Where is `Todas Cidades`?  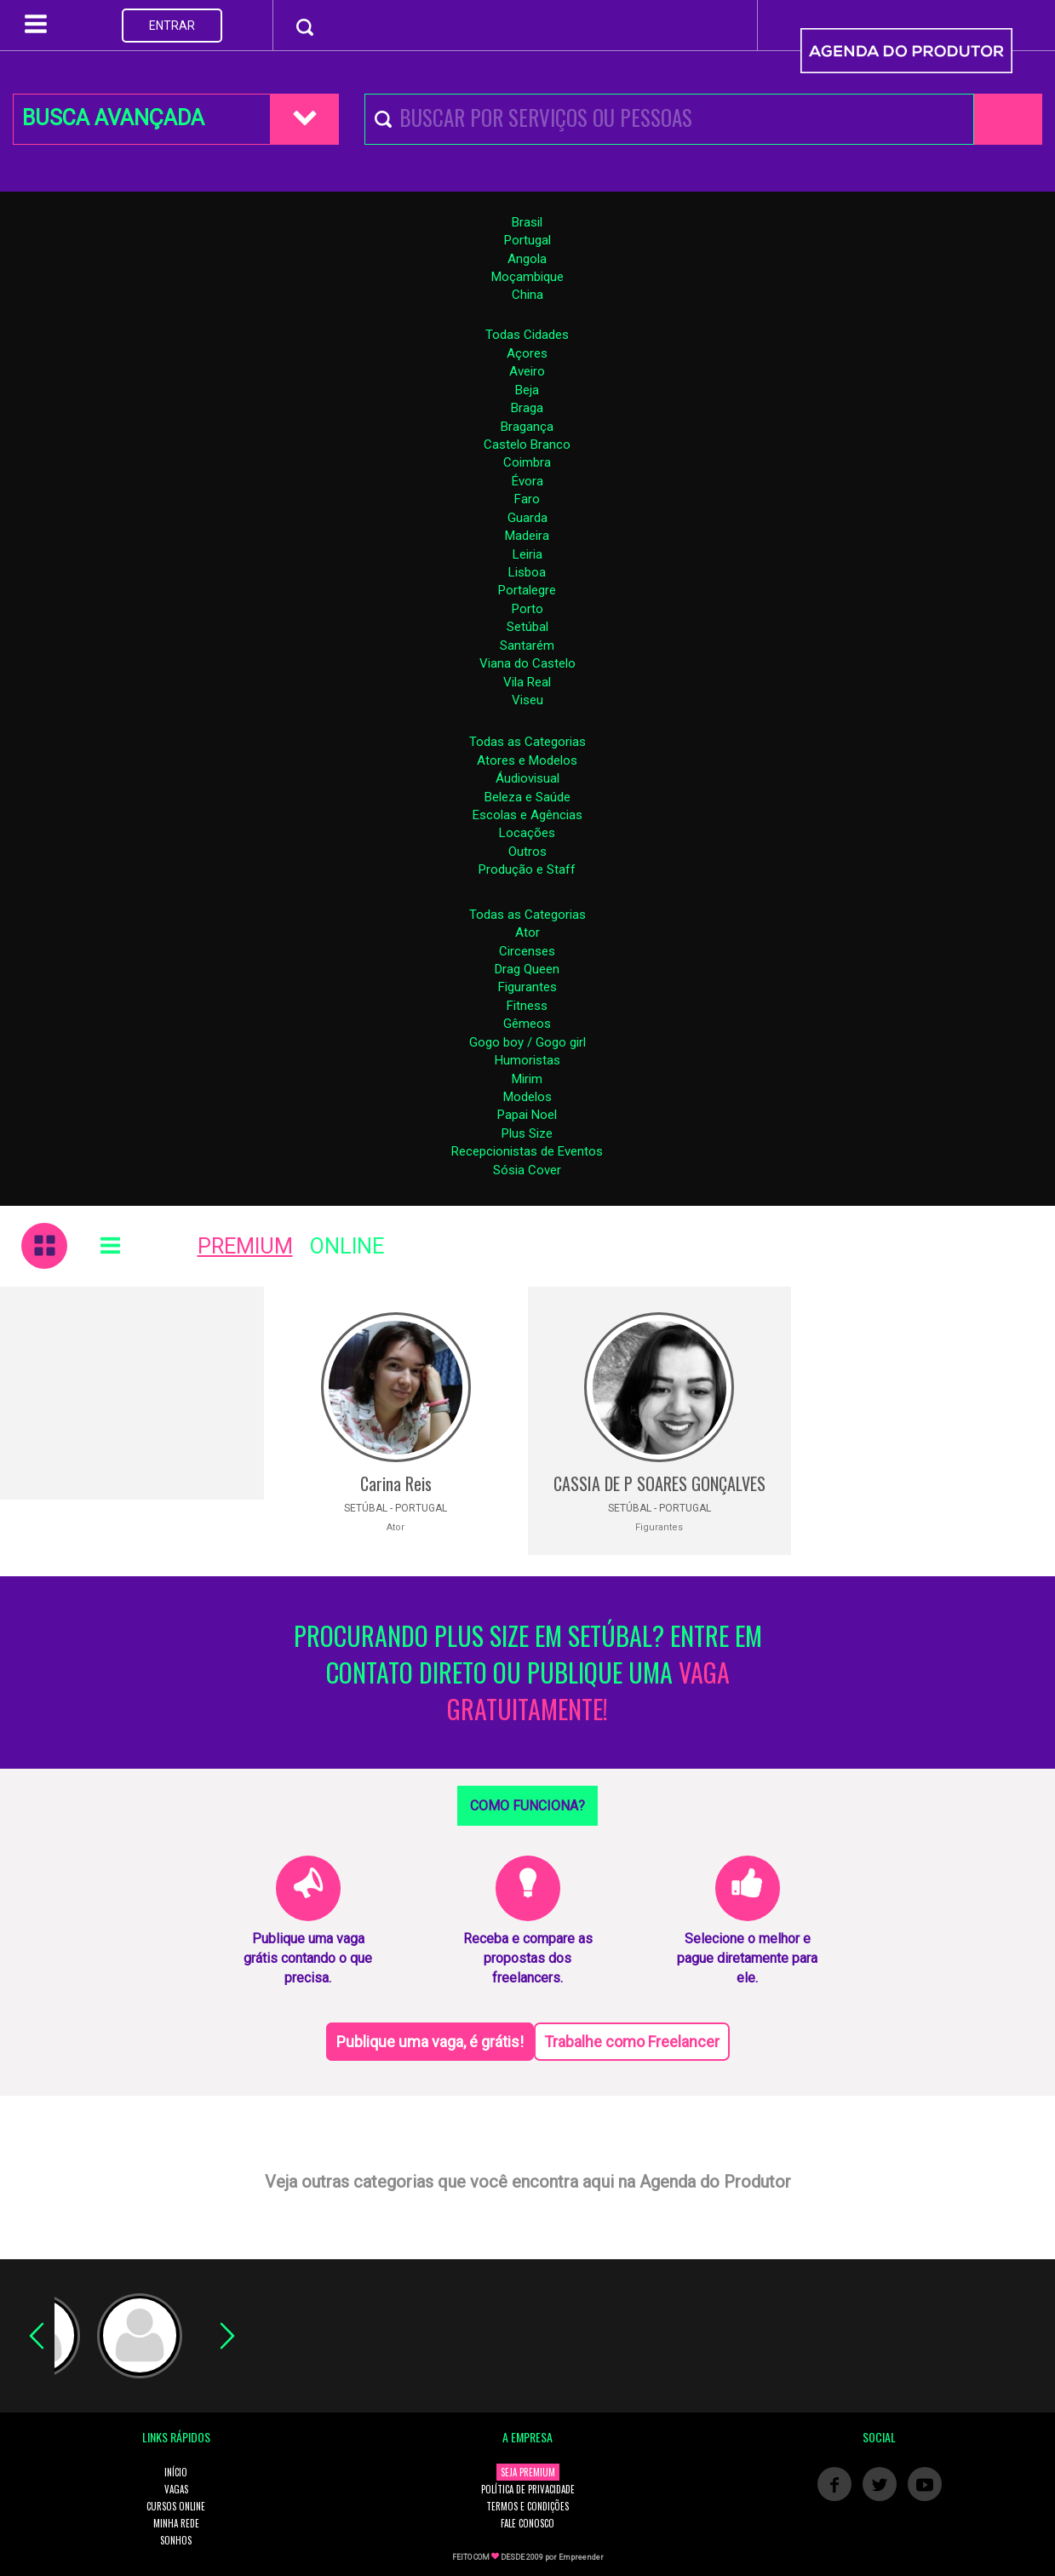 Todas Cidades is located at coordinates (527, 334).